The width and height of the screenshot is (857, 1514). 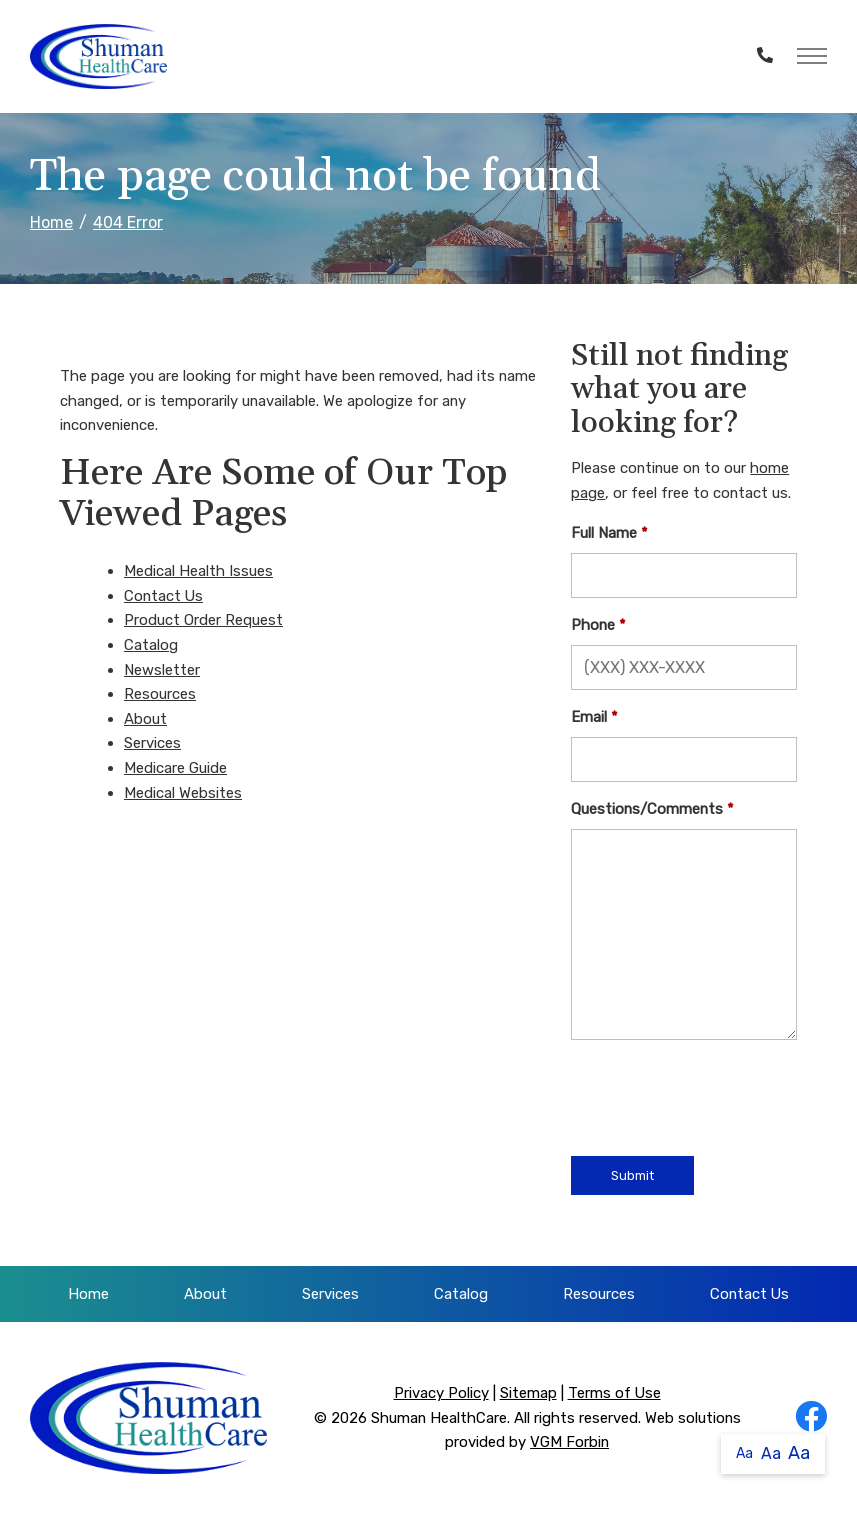 What do you see at coordinates (744, 1453) in the screenshot?
I see `Aa` at bounding box center [744, 1453].